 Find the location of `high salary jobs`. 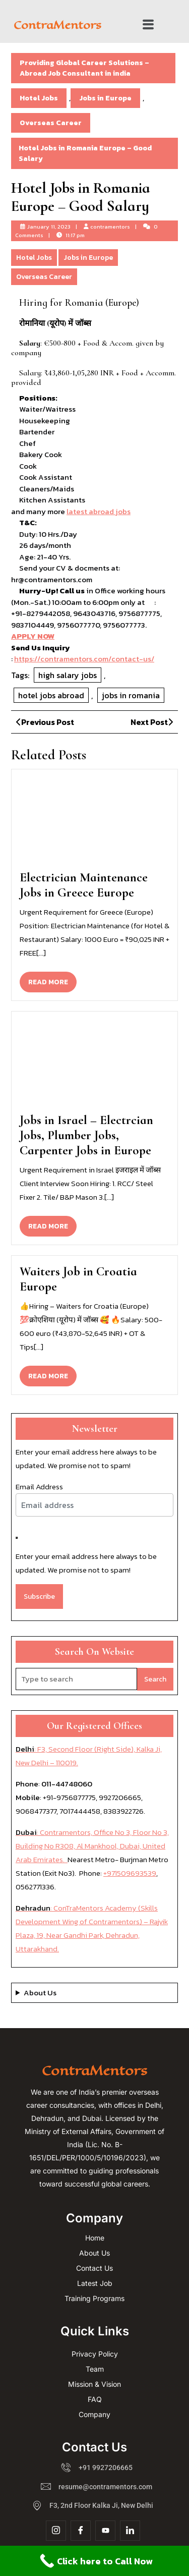

high salary jobs is located at coordinates (67, 675).